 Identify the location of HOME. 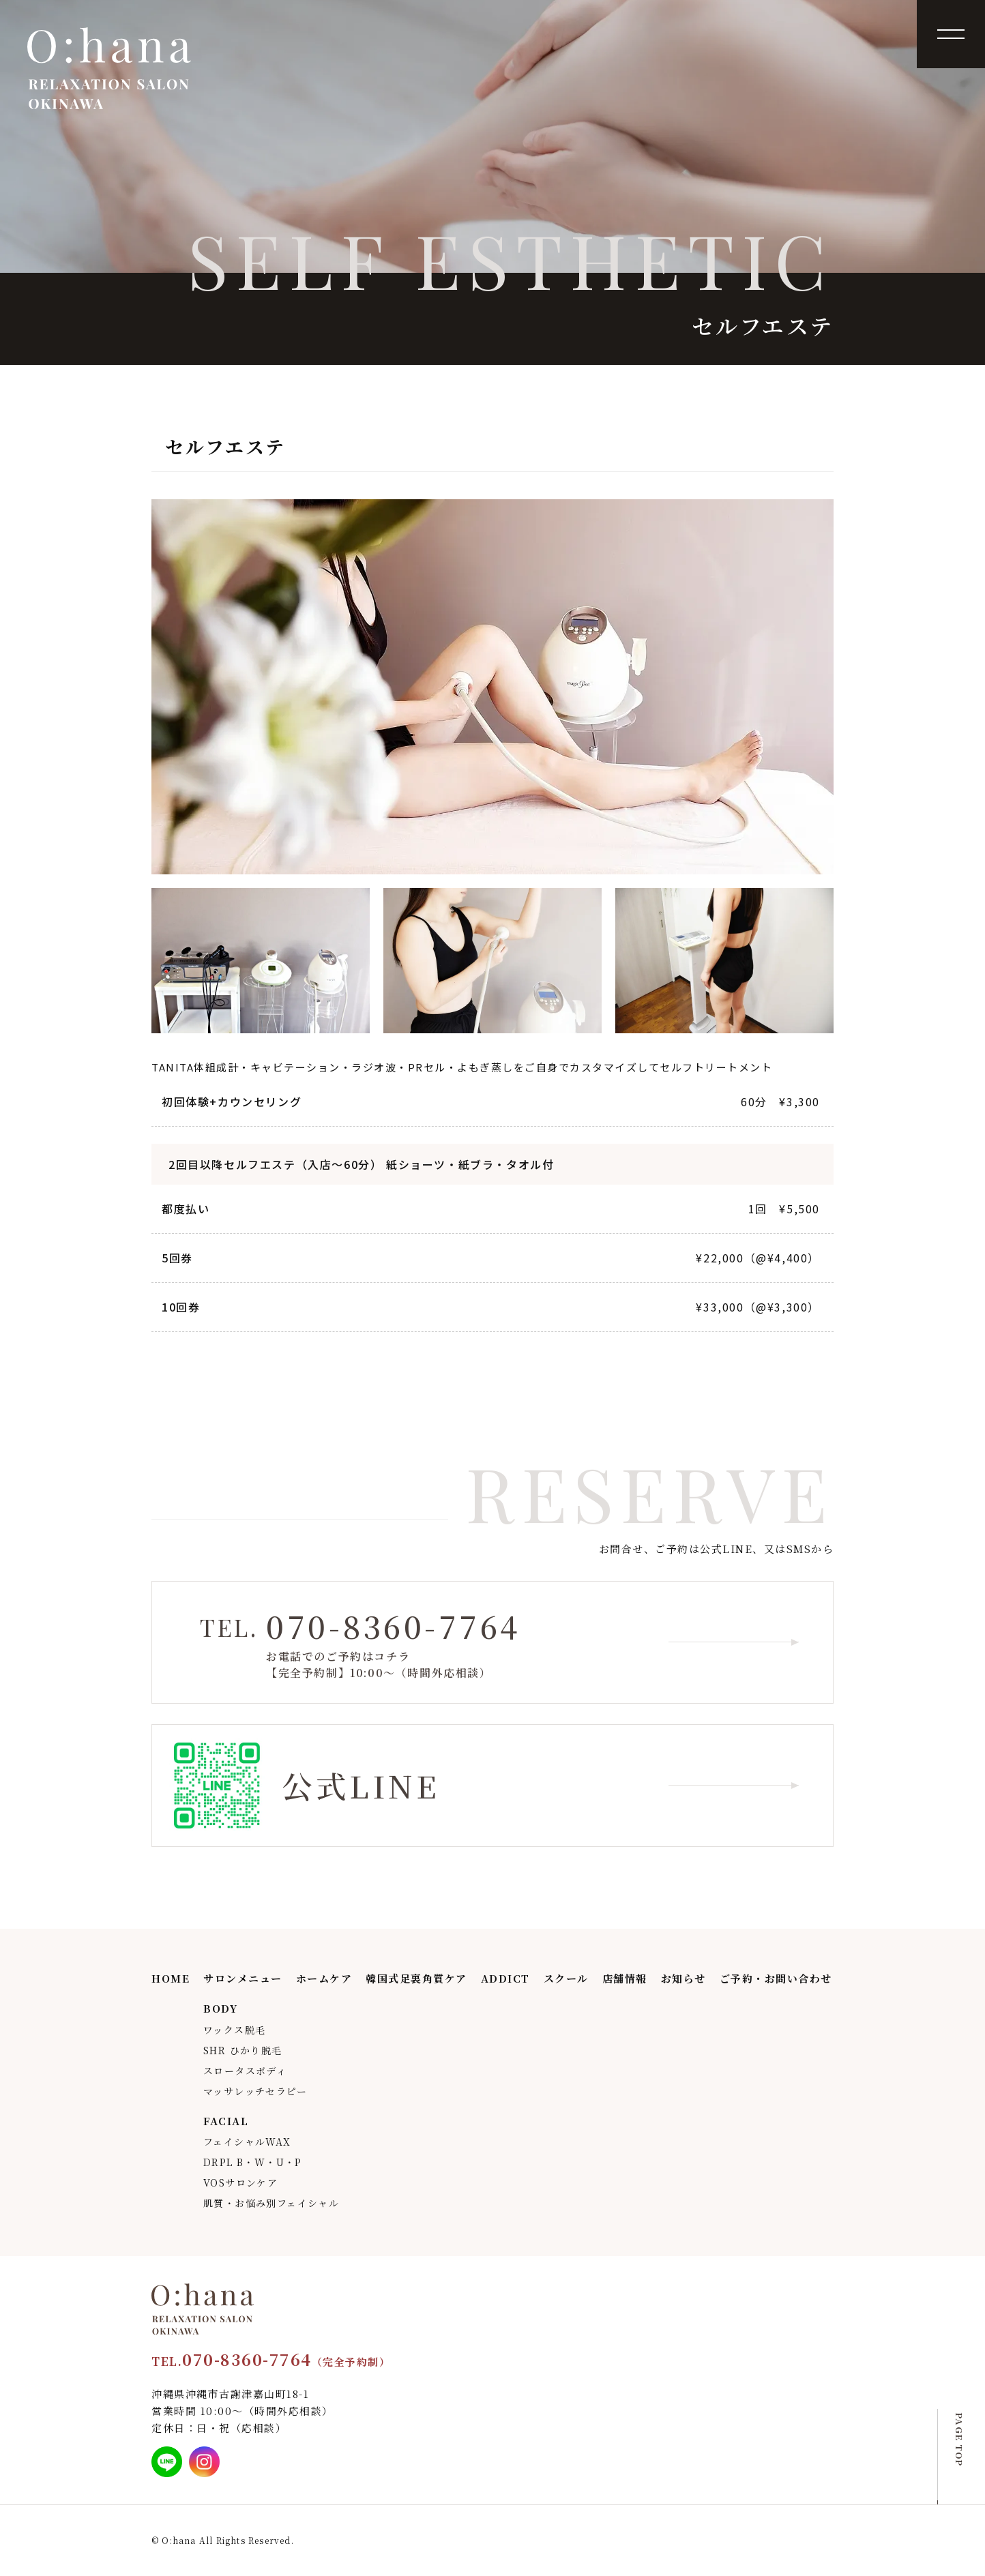
(170, 1978).